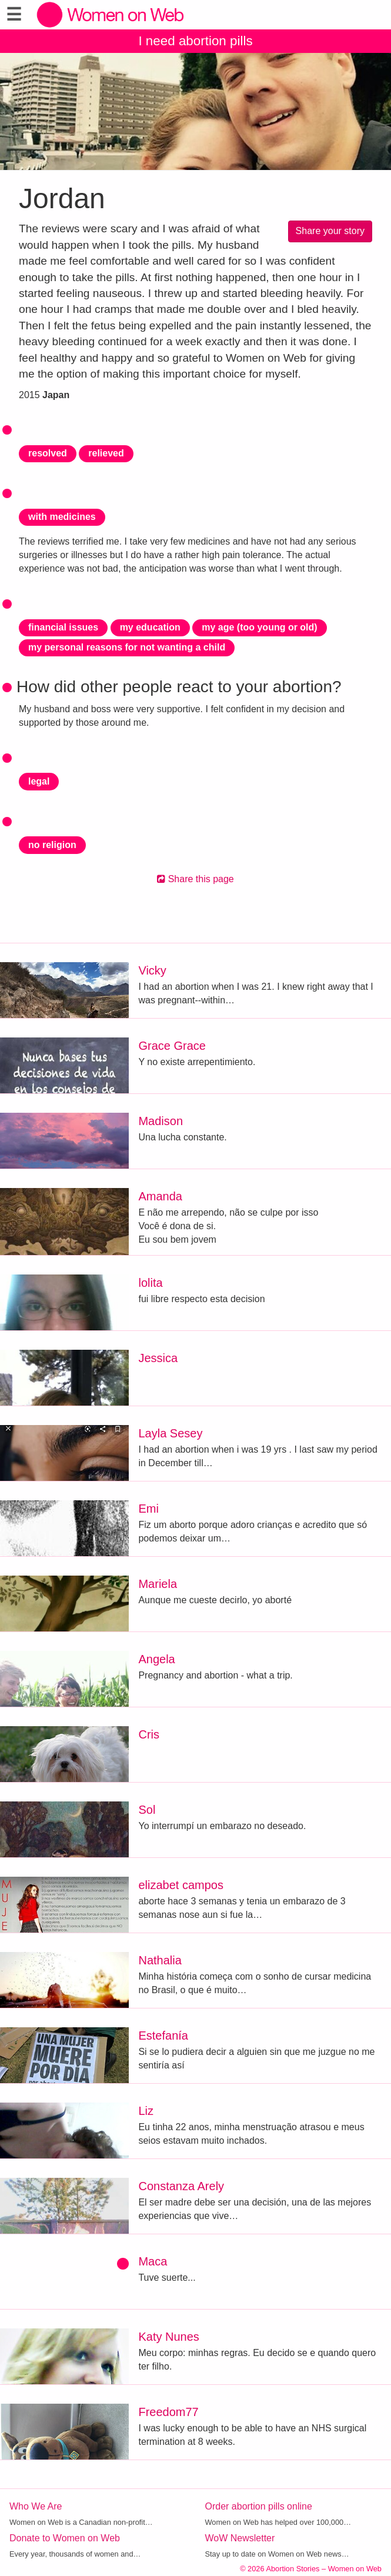 This screenshot has height=2576, width=391. What do you see at coordinates (181, 2186) in the screenshot?
I see `Constanza Arely` at bounding box center [181, 2186].